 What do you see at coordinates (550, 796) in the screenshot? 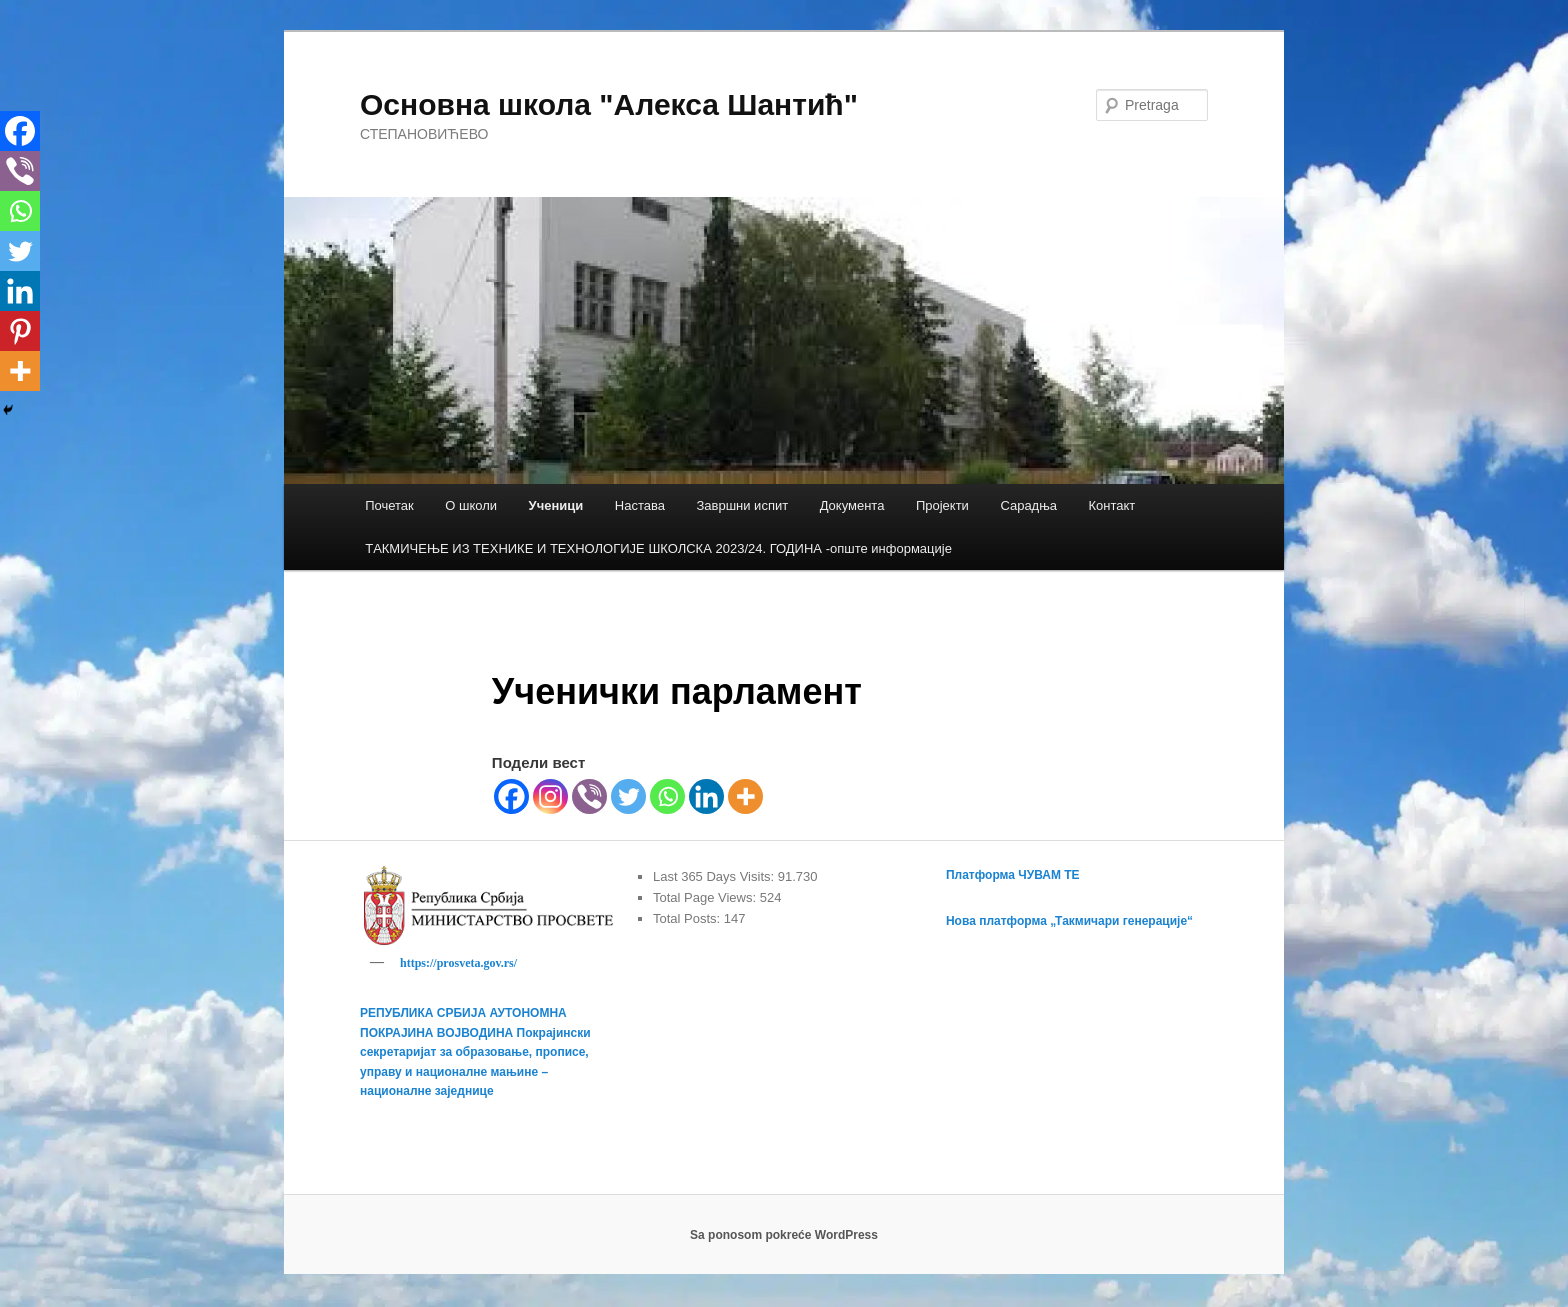
I see `[Instagram]` at bounding box center [550, 796].